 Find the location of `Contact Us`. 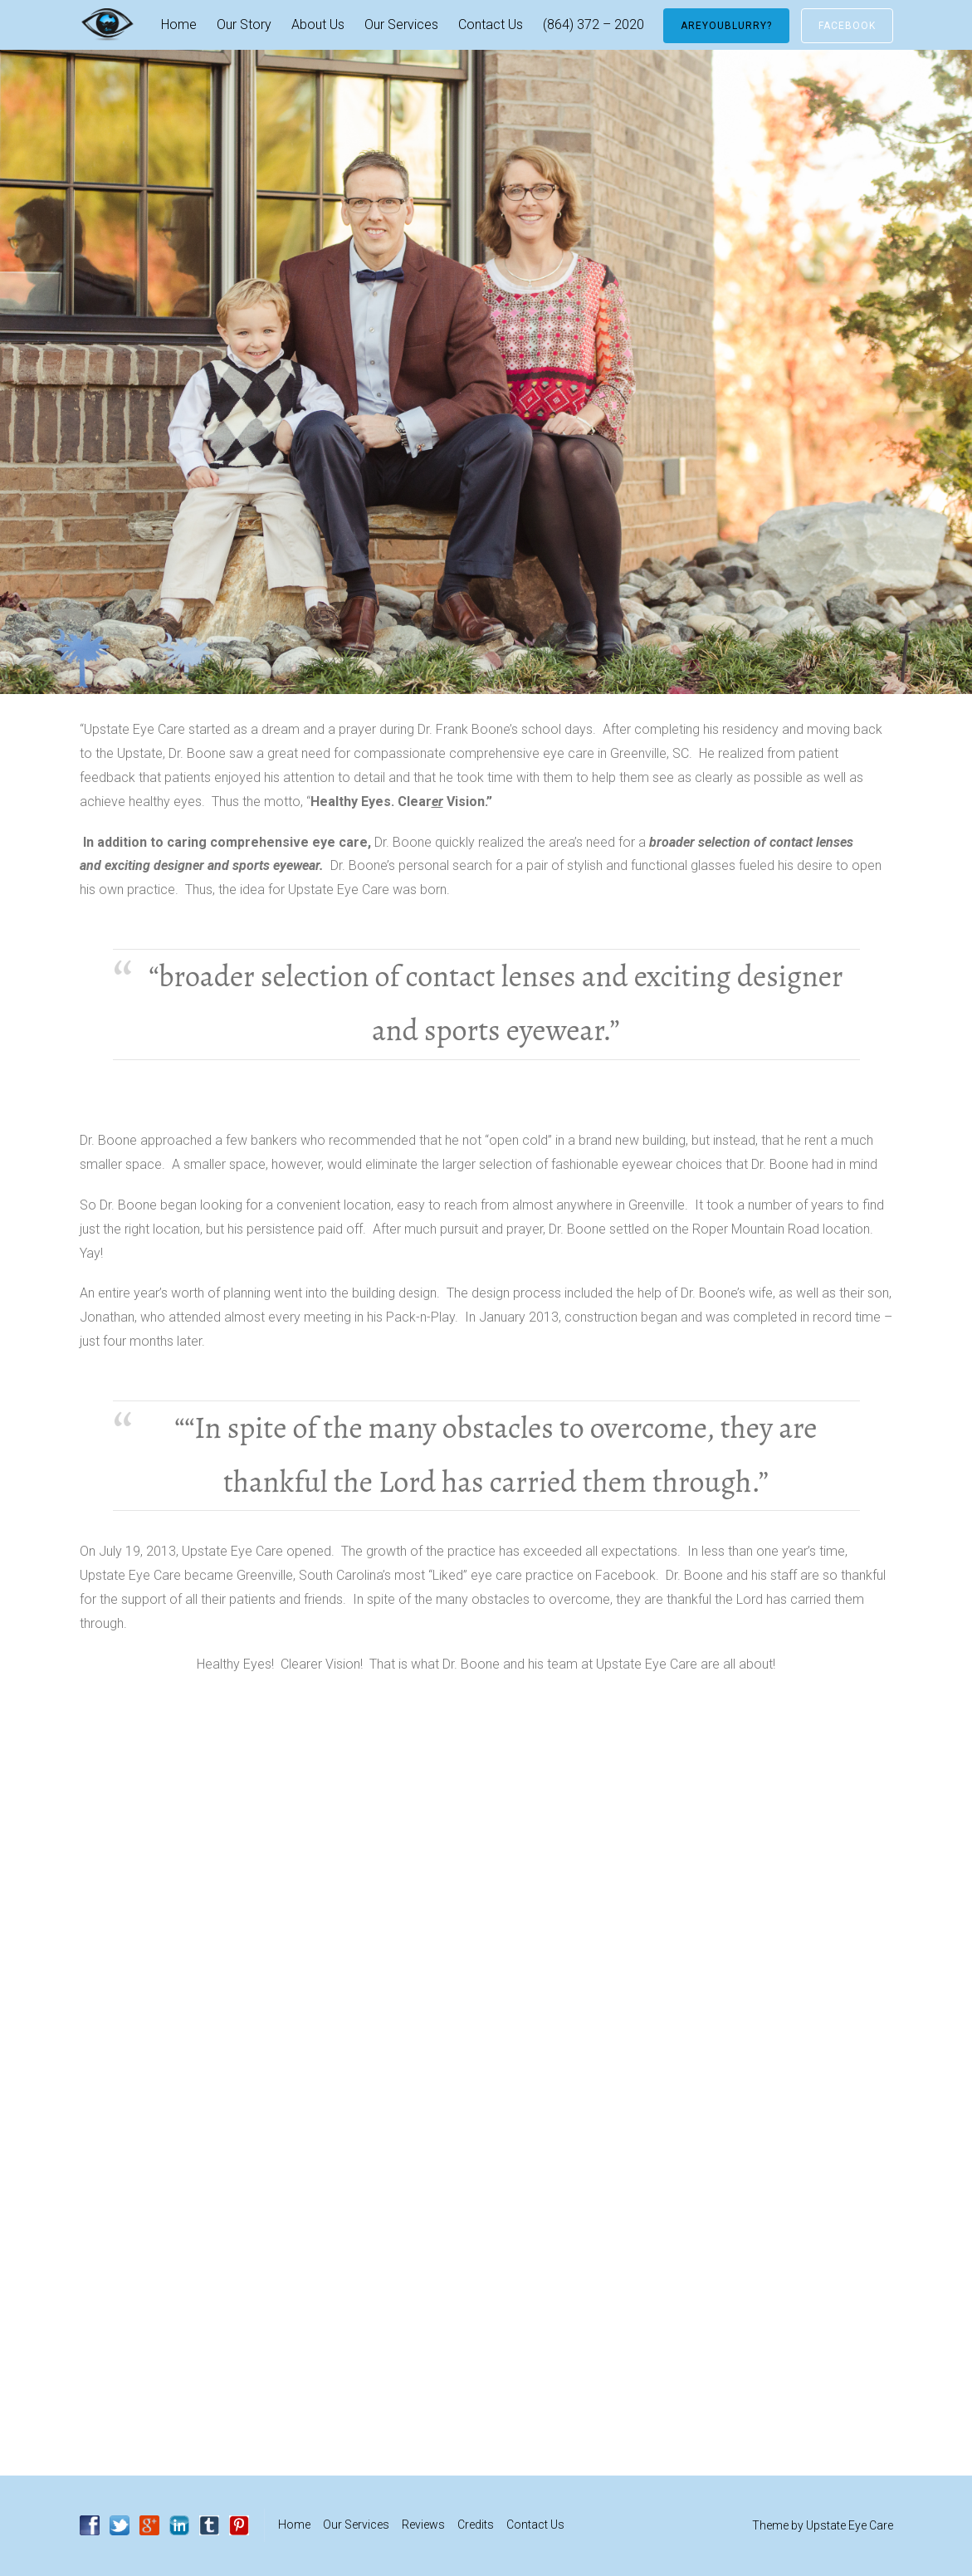

Contact Us is located at coordinates (490, 24).